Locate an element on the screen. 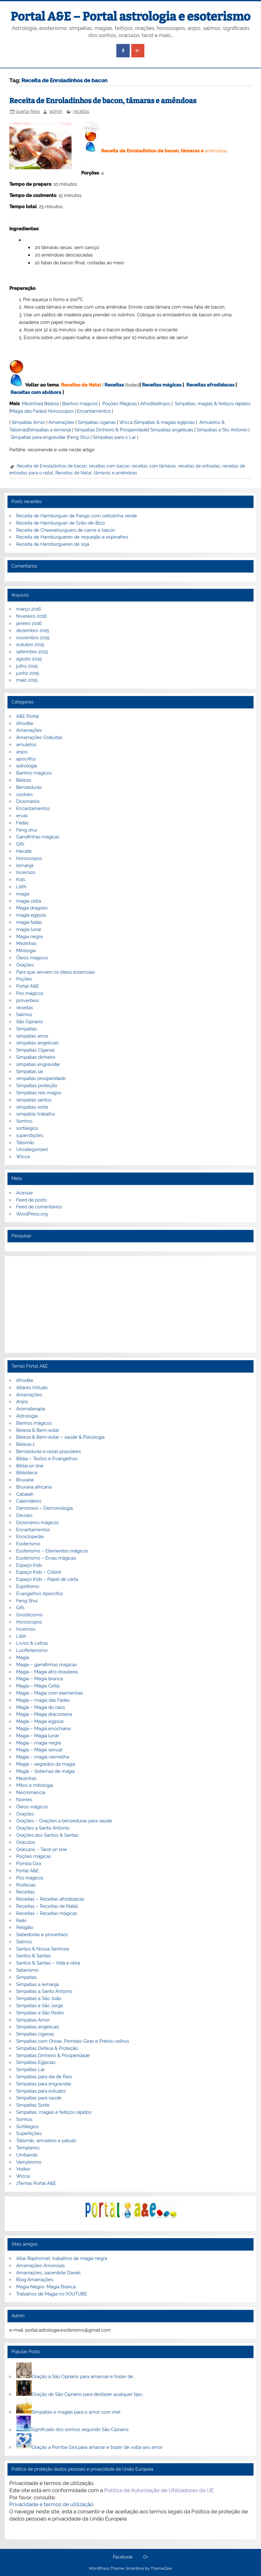 Image resolution: width=261 pixels, height=2576 pixels. Simpatias angelicais is located at coordinates (171, 430).